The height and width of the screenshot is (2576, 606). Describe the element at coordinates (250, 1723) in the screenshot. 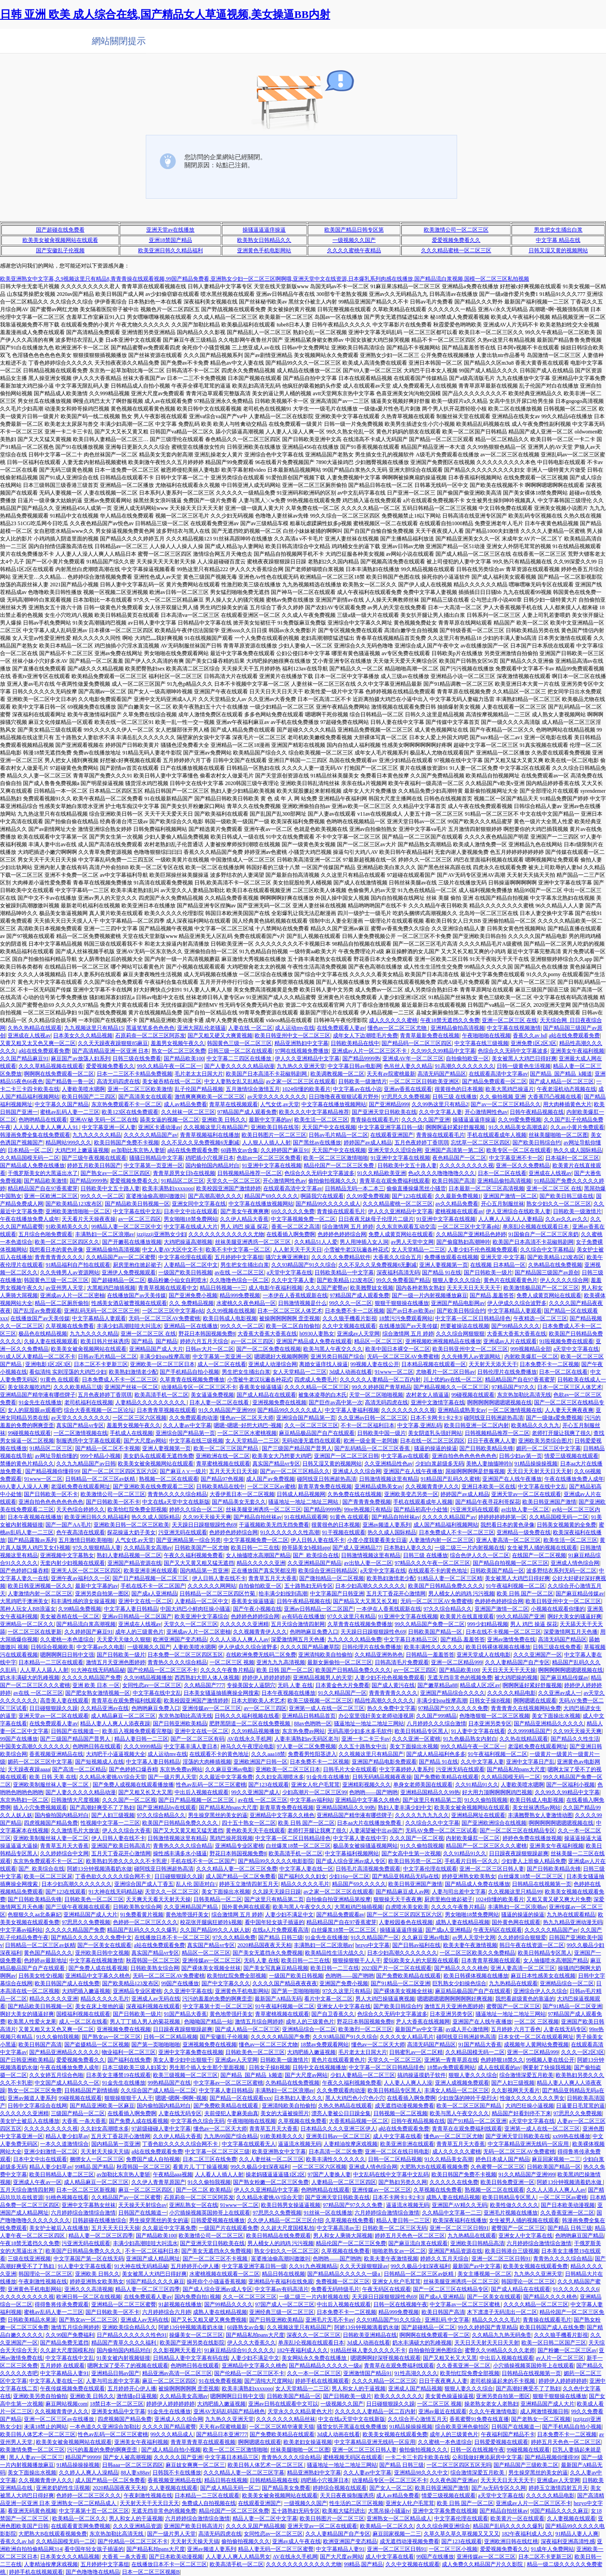

I see `肥胖黑阴道一区二区在线免费视频` at that location.